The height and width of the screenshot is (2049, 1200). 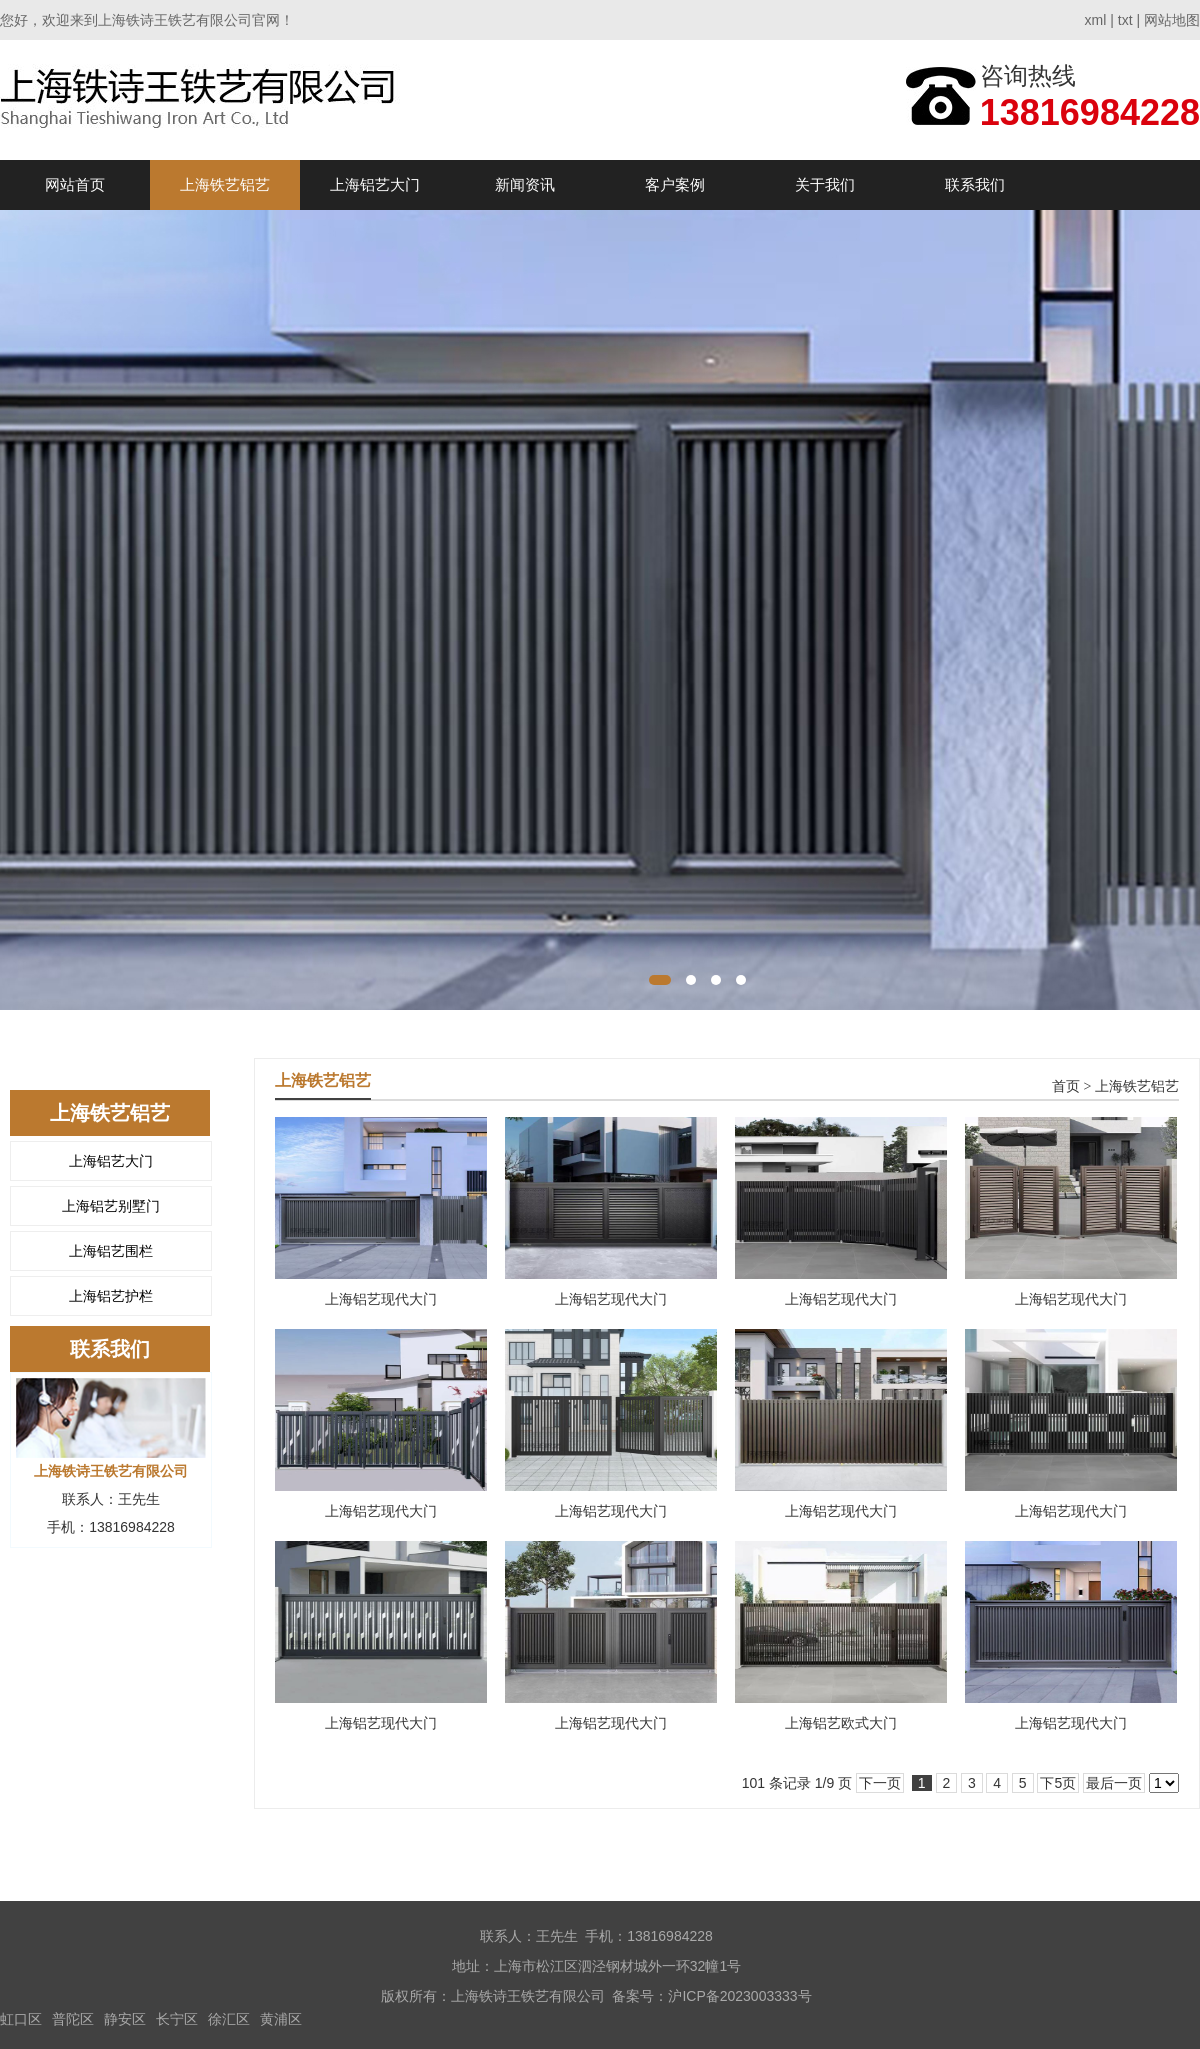 What do you see at coordinates (75, 184) in the screenshot?
I see `网站首页` at bounding box center [75, 184].